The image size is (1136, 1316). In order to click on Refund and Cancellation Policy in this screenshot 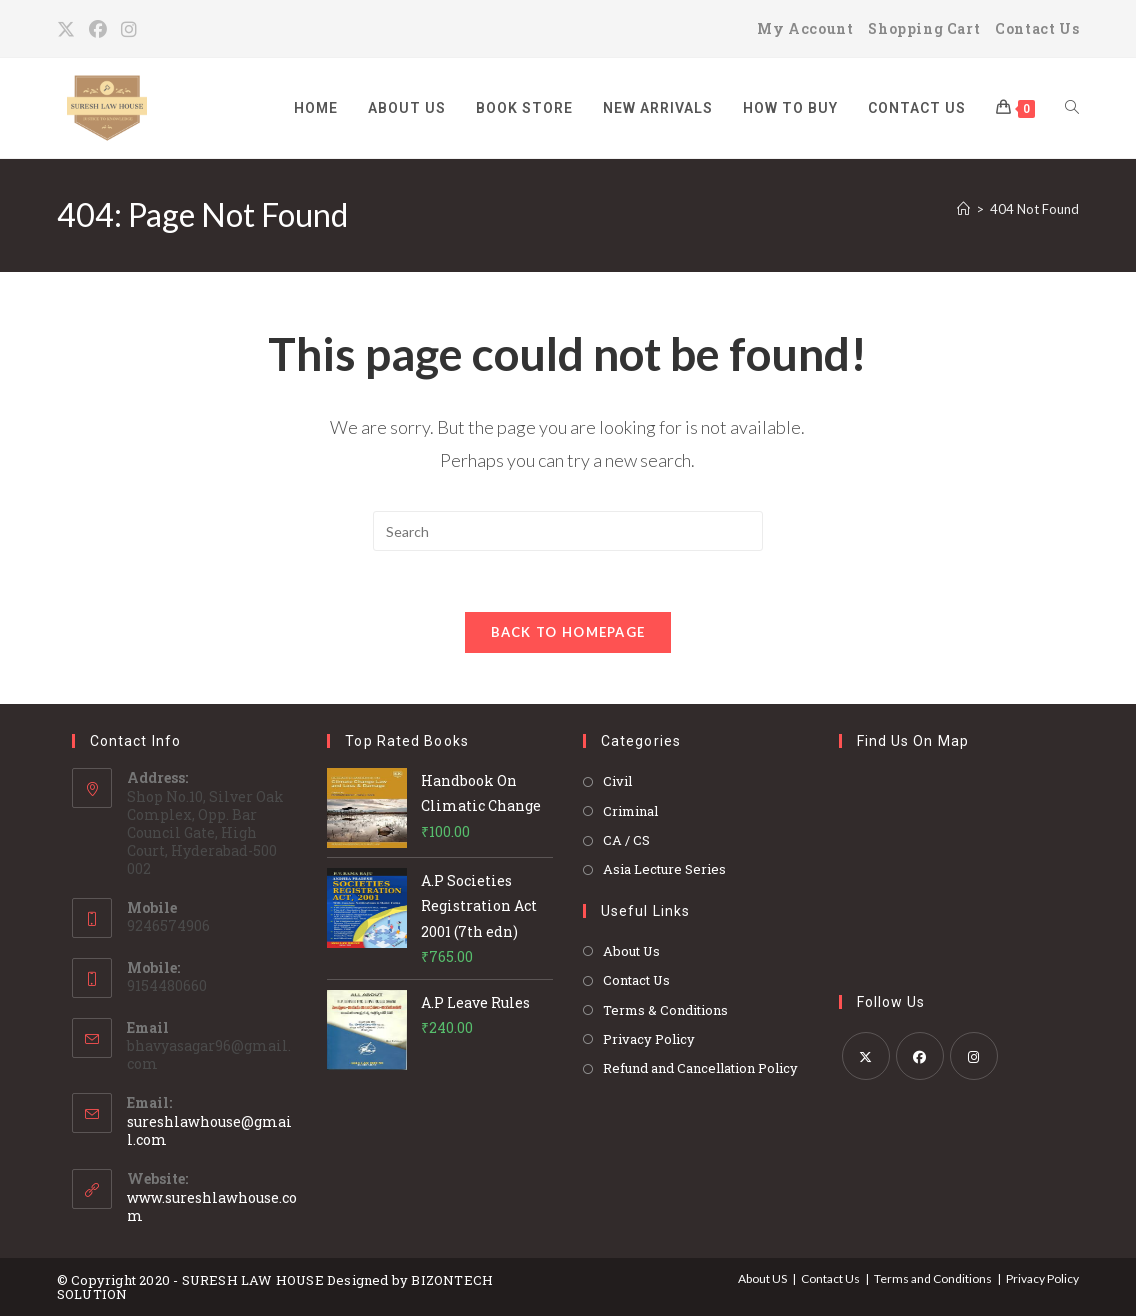, I will do `click(700, 1068)`.